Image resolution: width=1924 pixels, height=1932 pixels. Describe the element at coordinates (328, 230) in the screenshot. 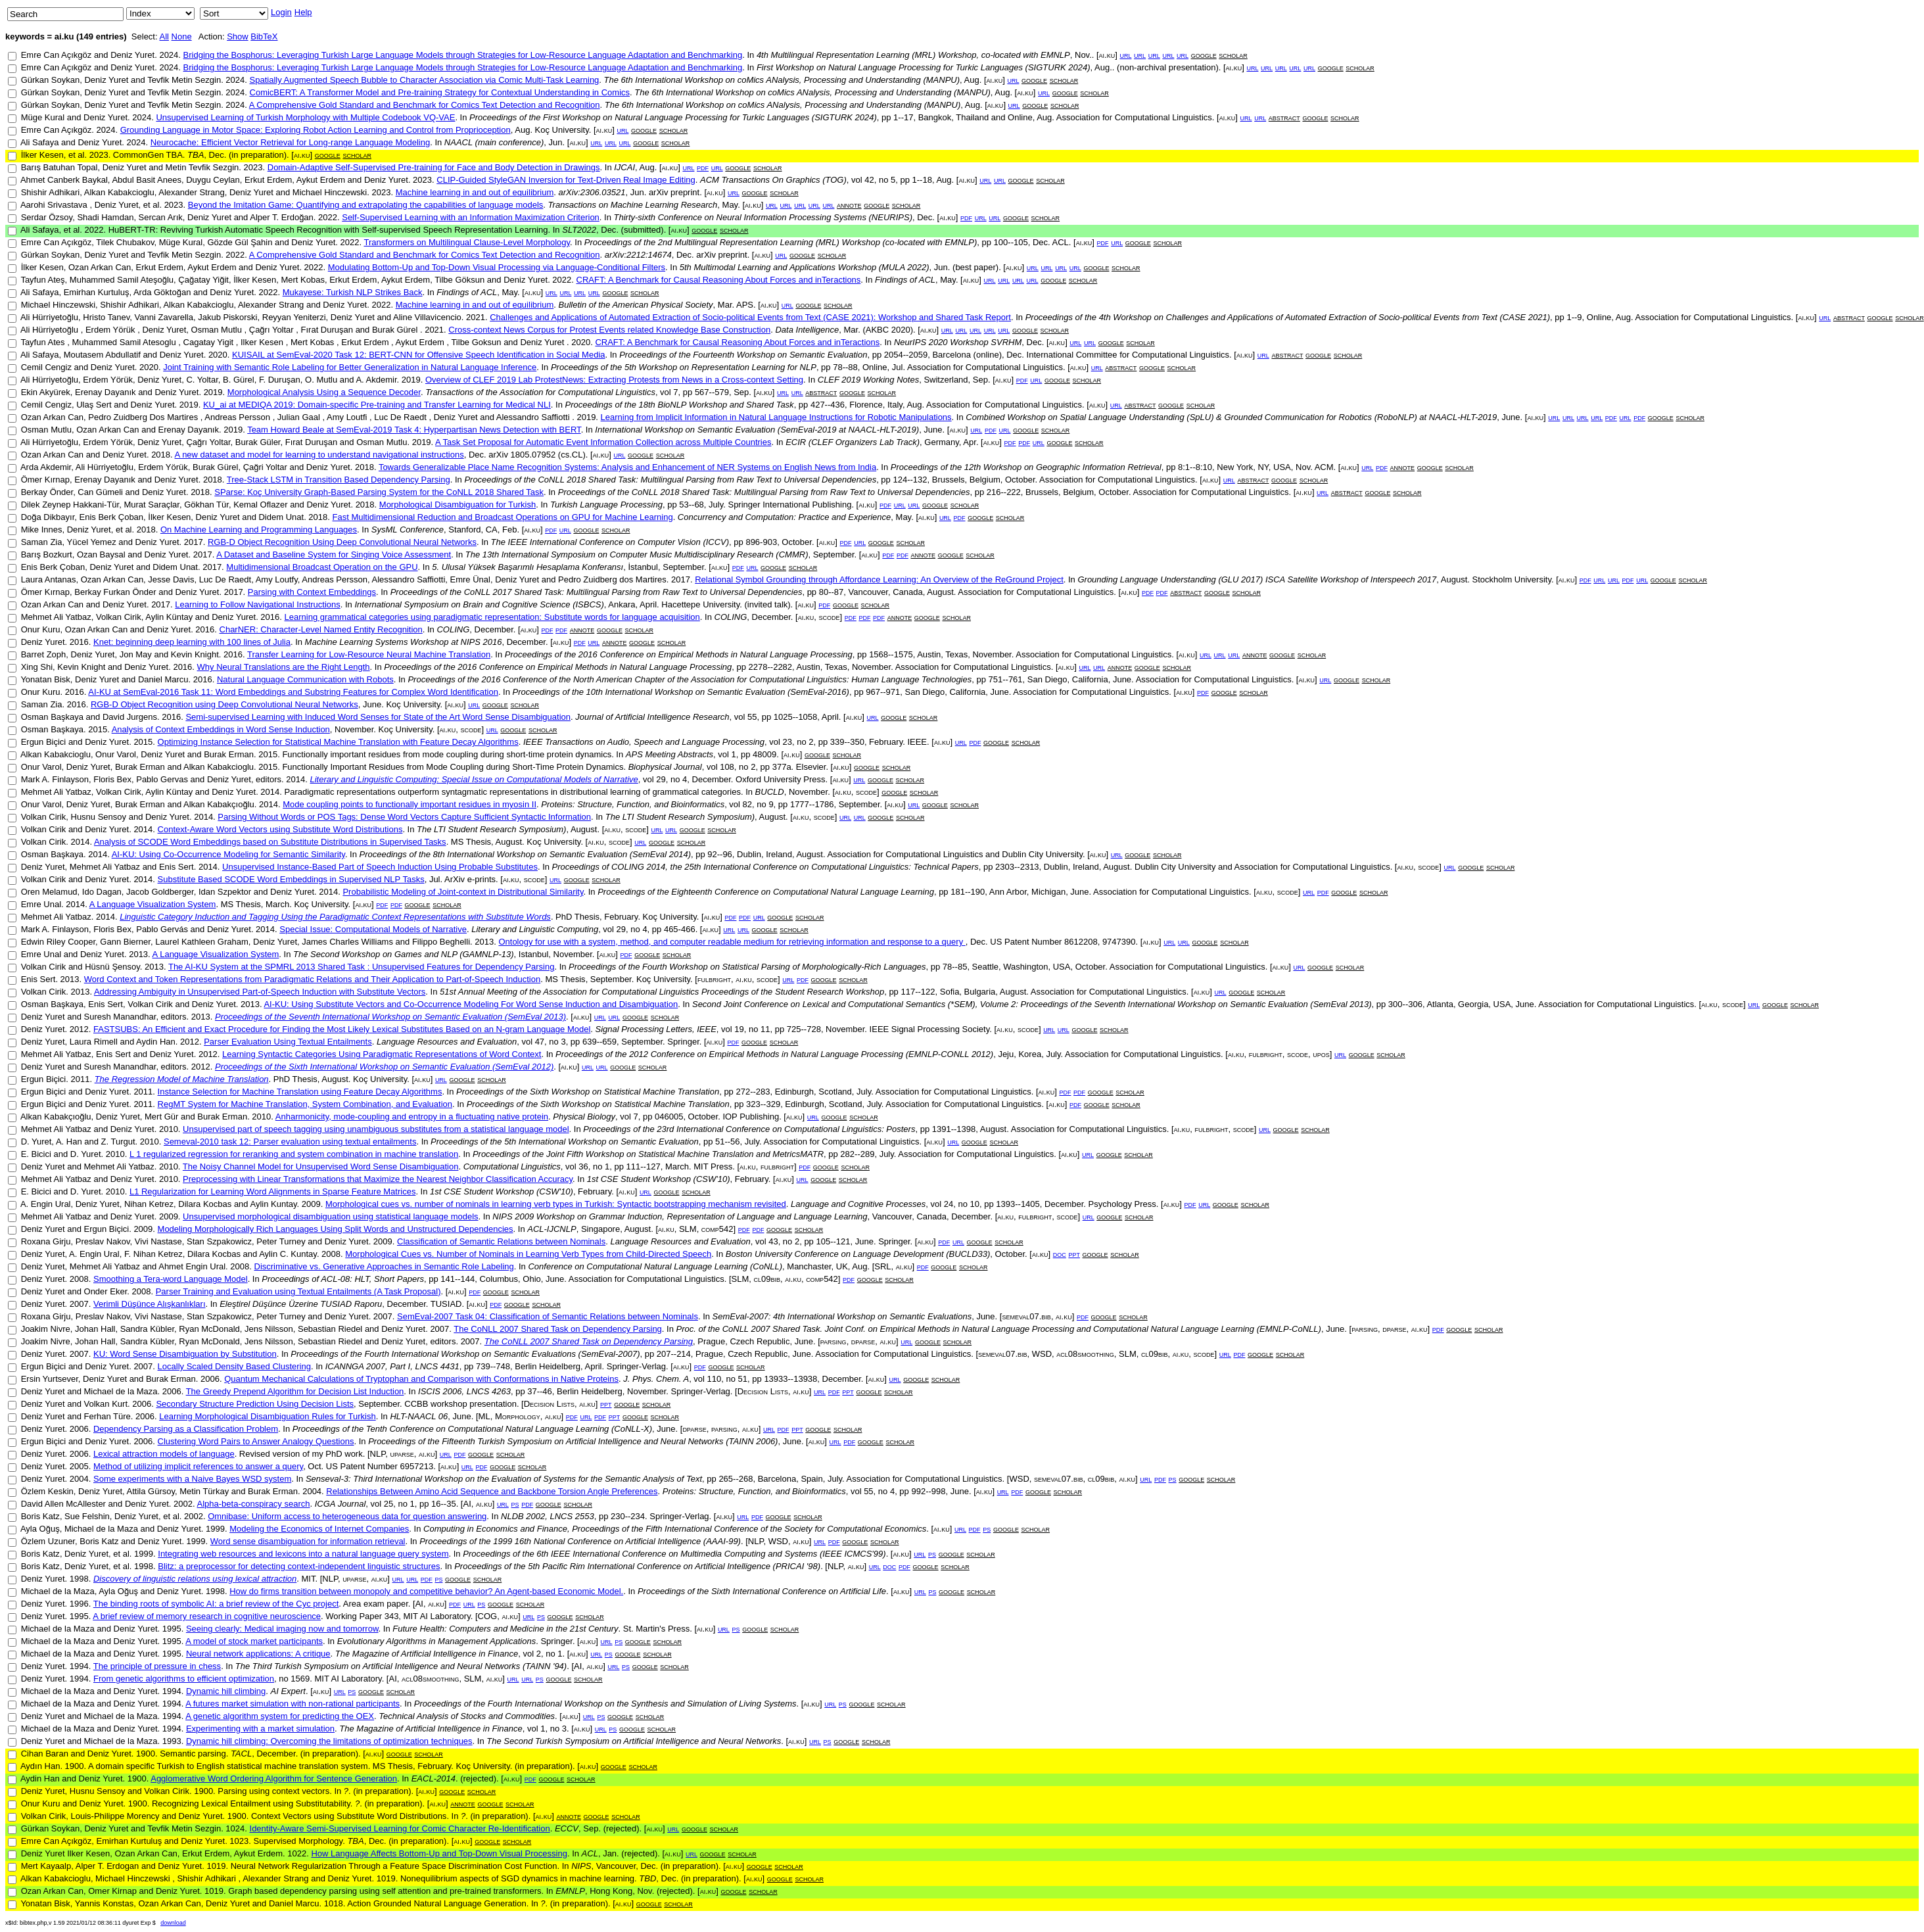

I see `HuBERT-TR: Reviving Turkish Automatic Speech Recognition with Self-supervised Speech Representation Learning` at that location.